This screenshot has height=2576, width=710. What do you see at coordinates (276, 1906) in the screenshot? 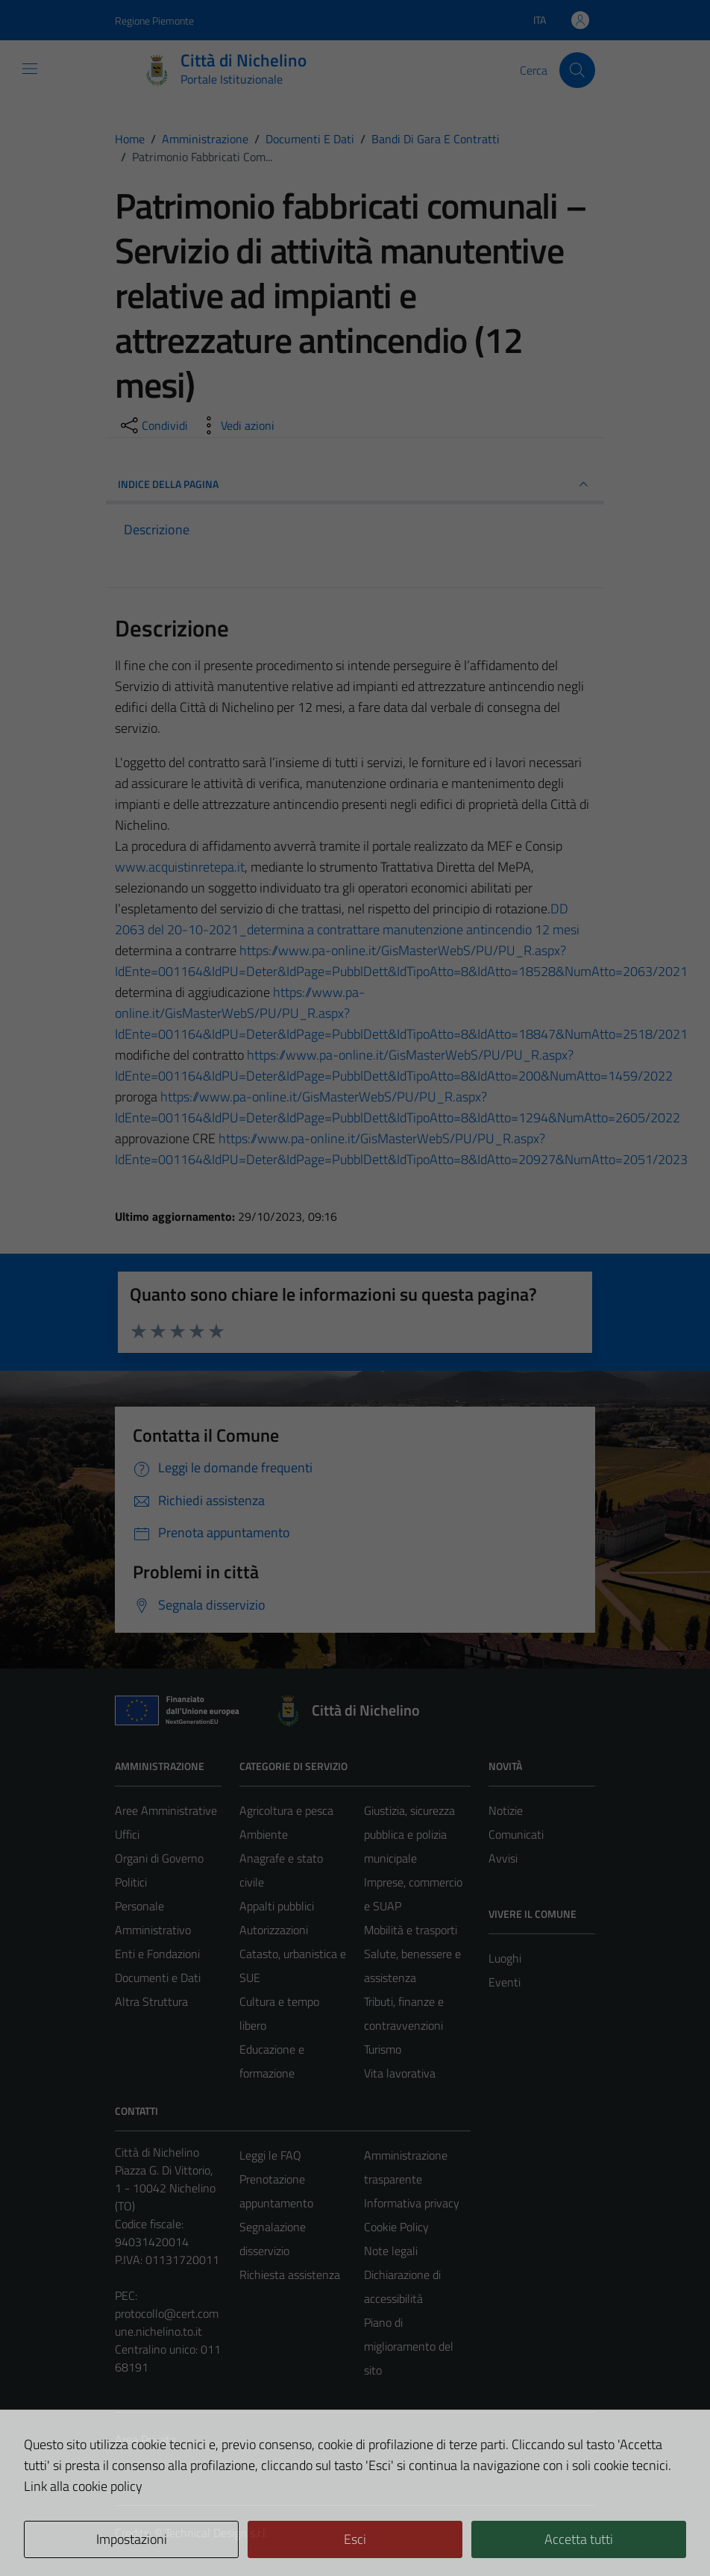
I see `Appalti pubblici` at bounding box center [276, 1906].